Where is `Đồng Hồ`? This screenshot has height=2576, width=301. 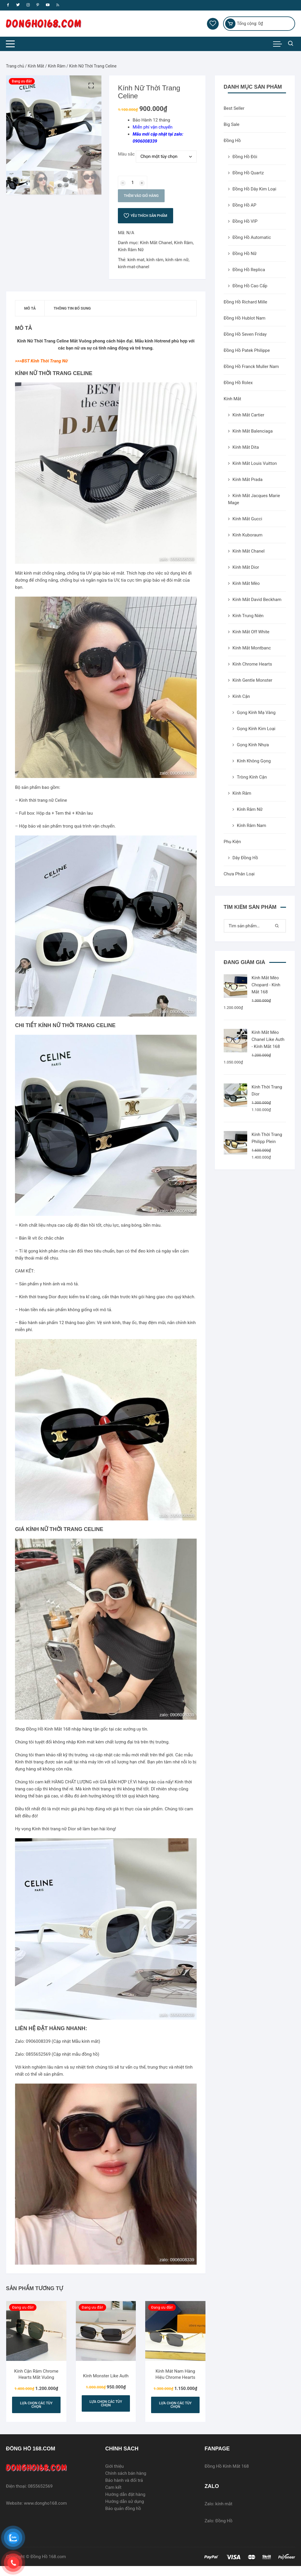 Đồng Hồ is located at coordinates (232, 140).